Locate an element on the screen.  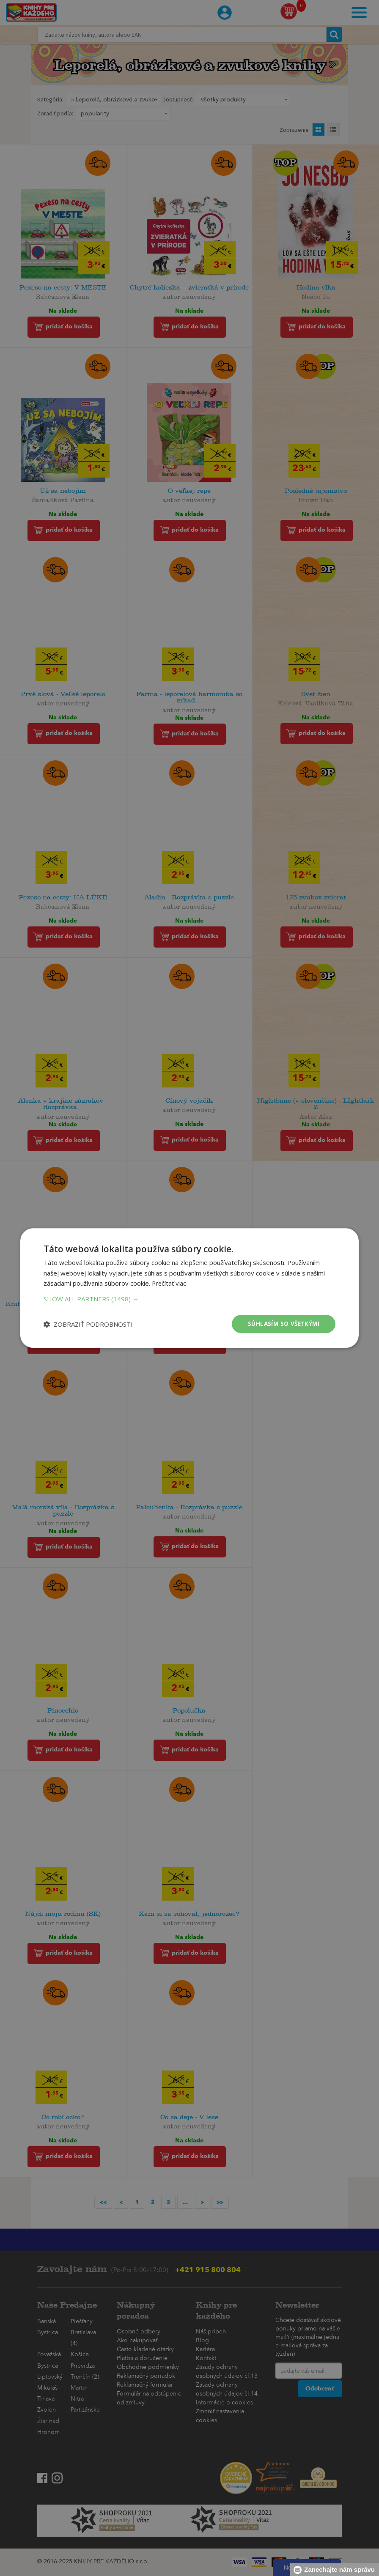
[button] is located at coordinates (189, 1298).